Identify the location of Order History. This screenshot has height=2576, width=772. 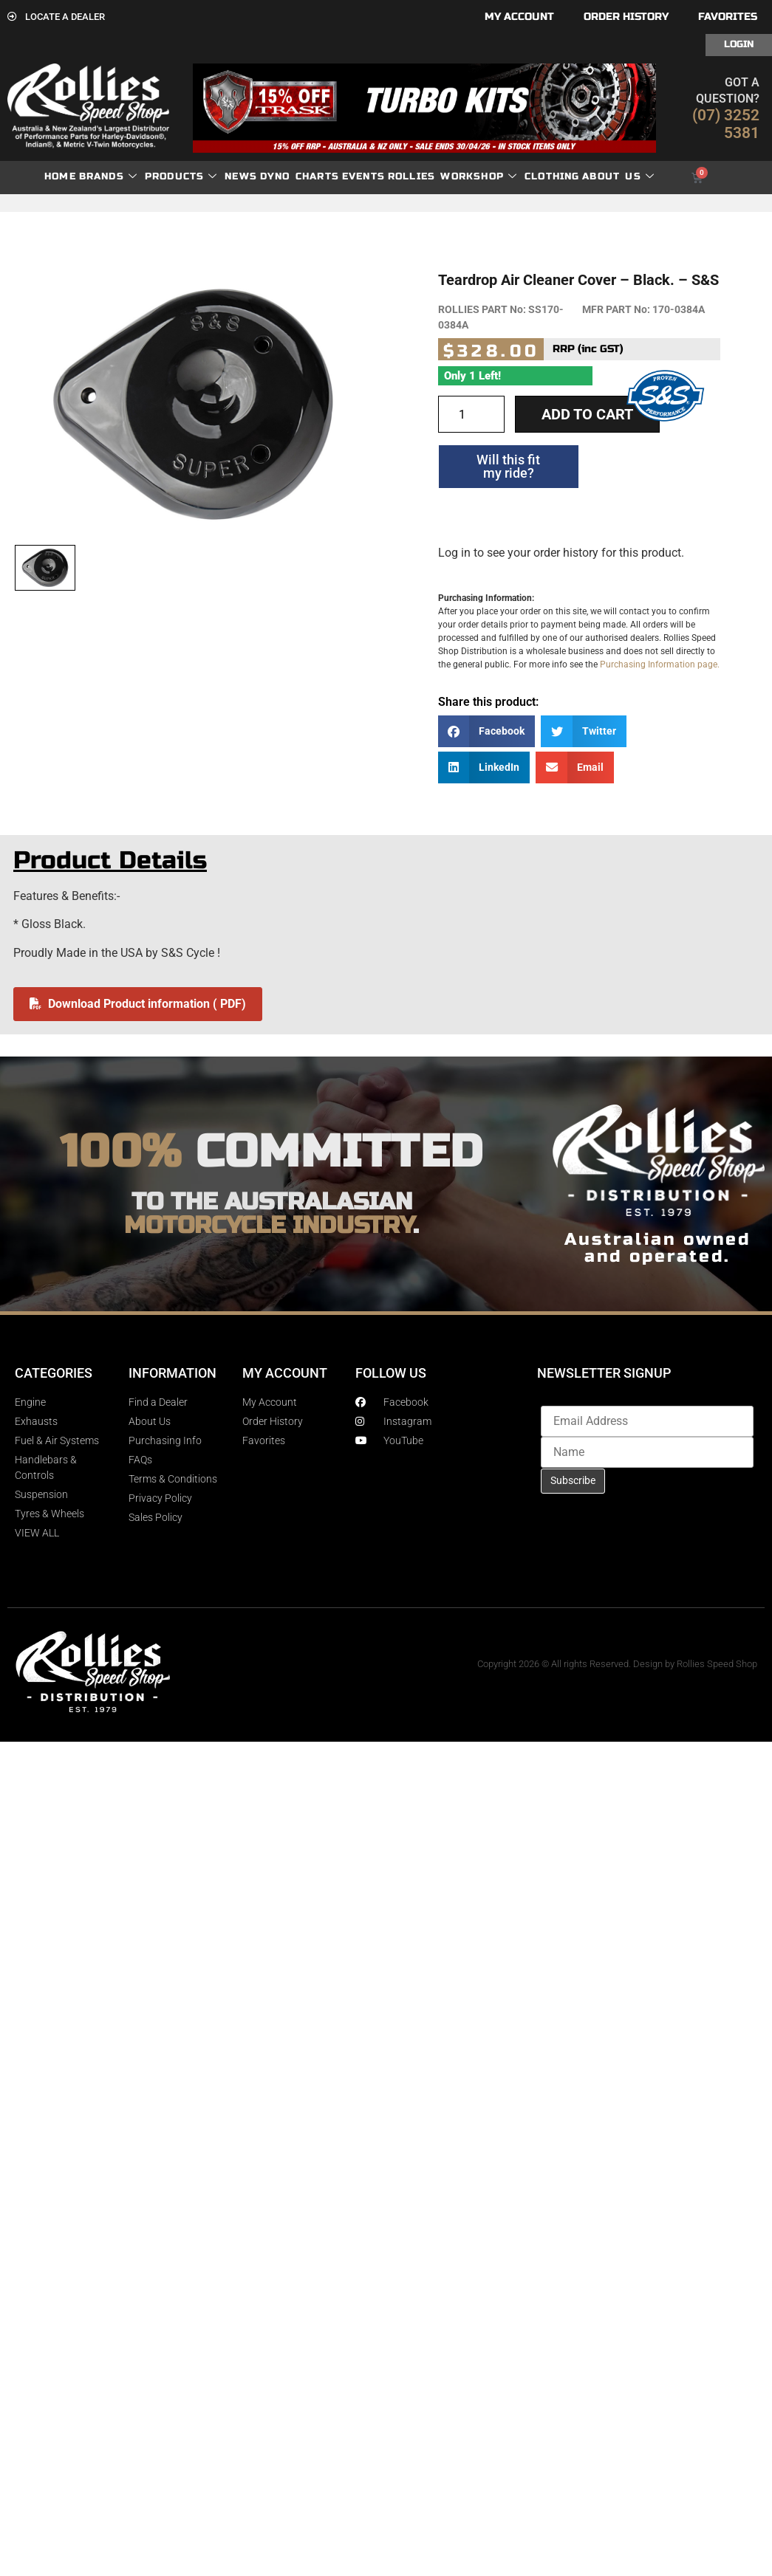
(626, 16).